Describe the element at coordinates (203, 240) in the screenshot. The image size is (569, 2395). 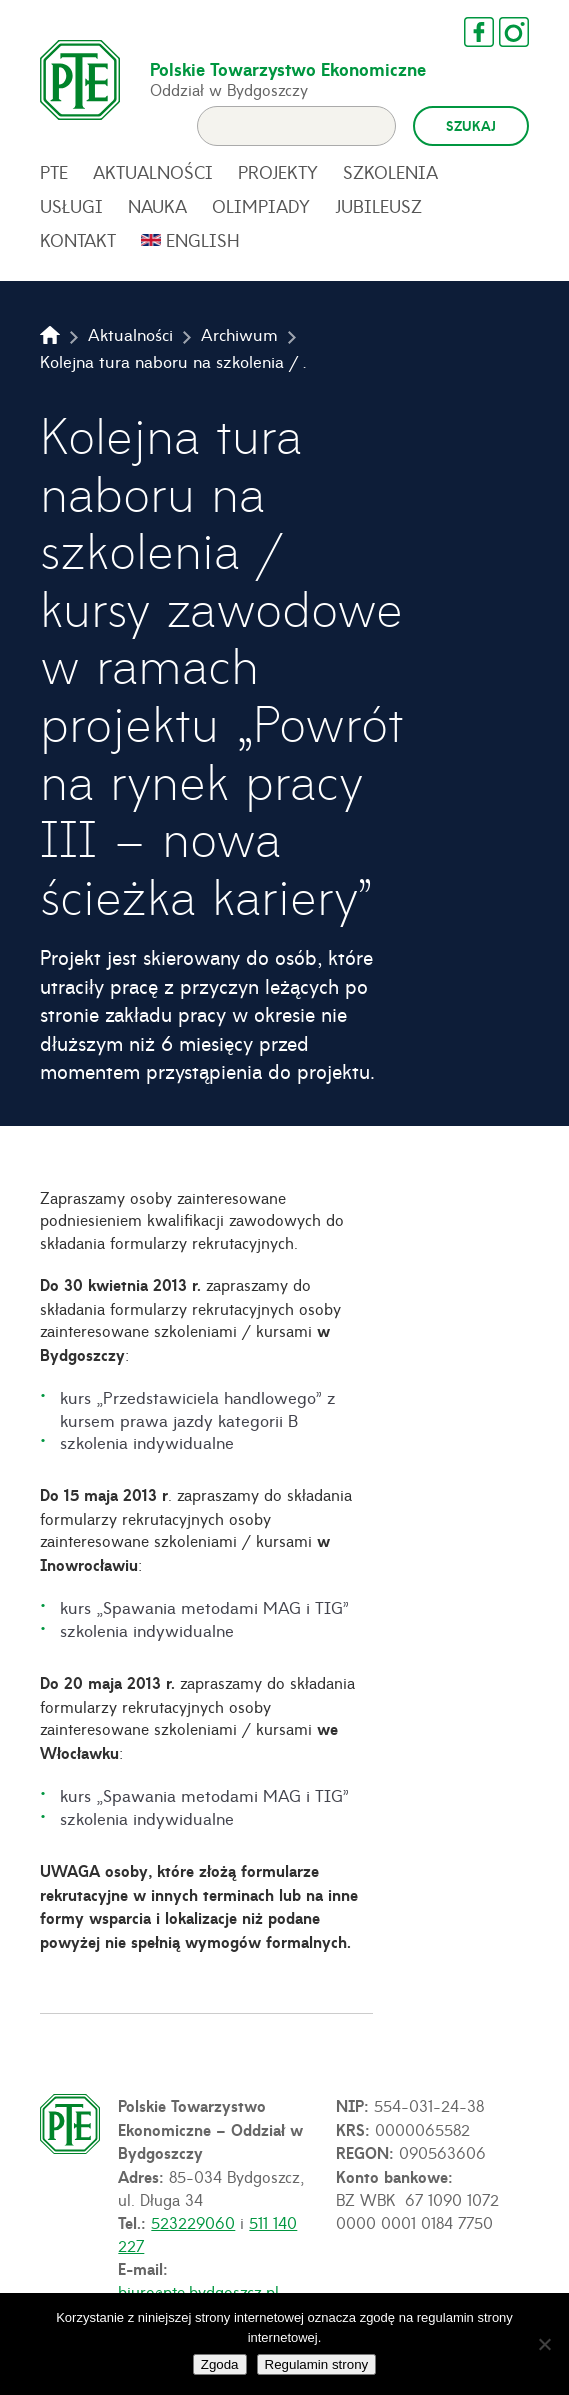
I see `English` at that location.